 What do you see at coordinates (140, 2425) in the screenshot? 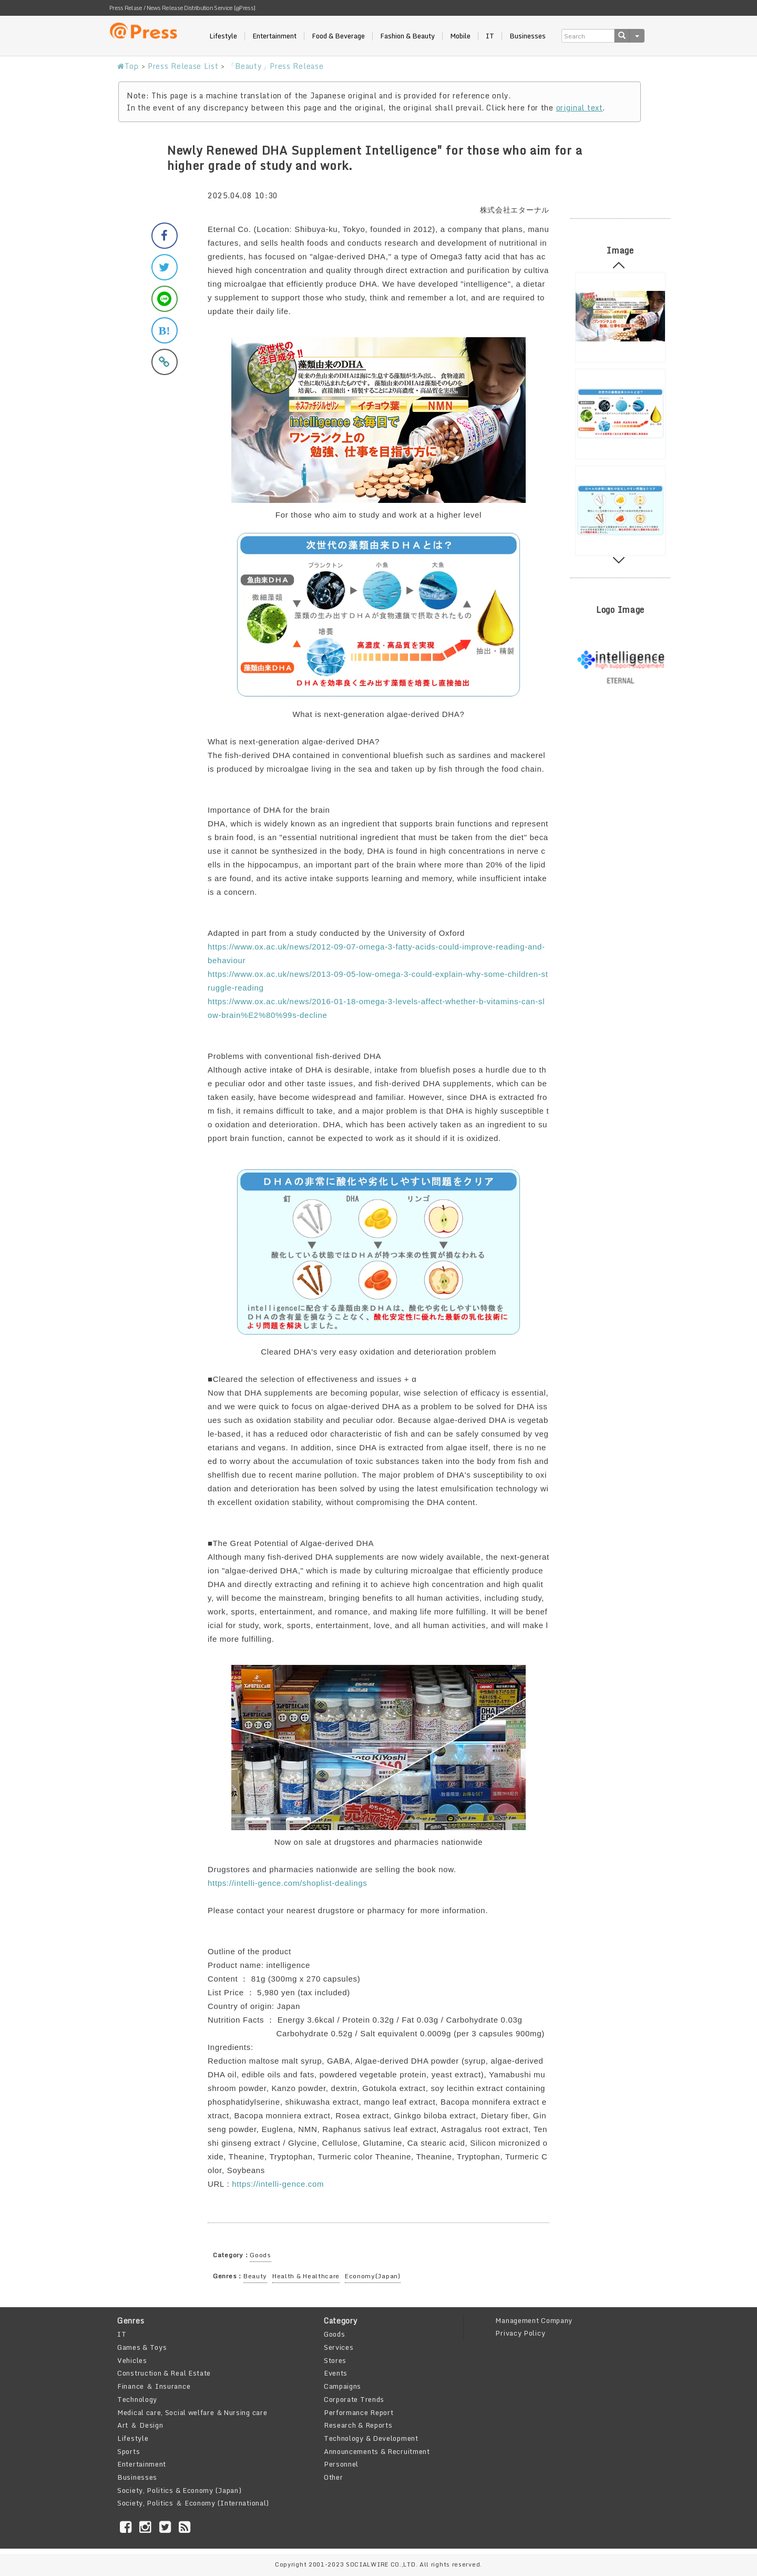
I see `Art ＆ Design` at bounding box center [140, 2425].